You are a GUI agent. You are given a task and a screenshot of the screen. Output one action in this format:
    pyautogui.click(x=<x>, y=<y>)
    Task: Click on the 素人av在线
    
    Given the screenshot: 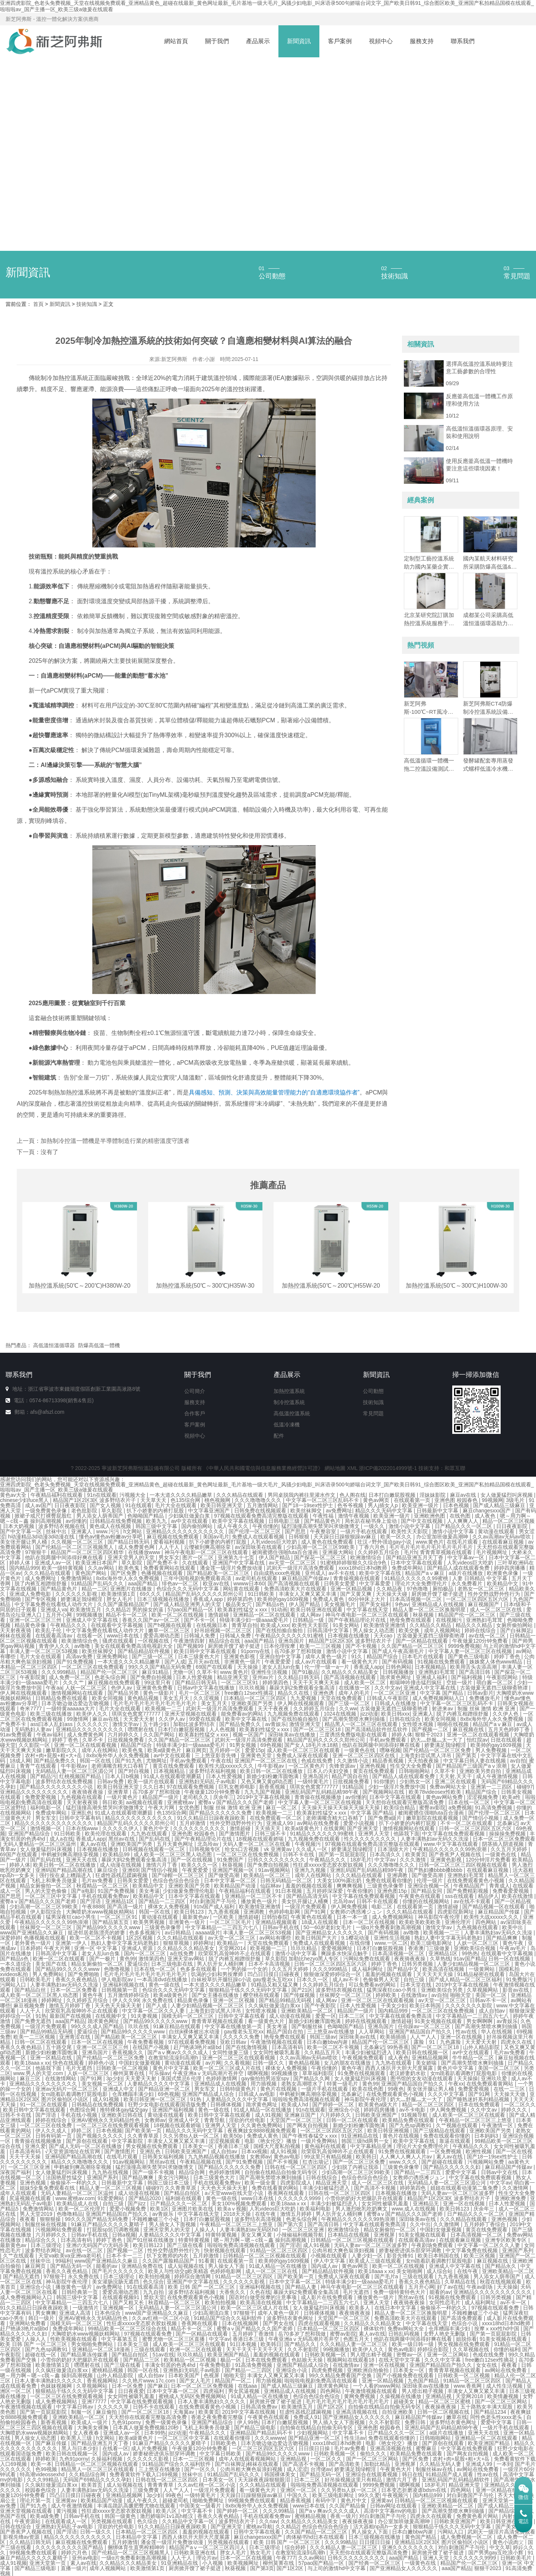 What is the action you would take?
    pyautogui.click(x=94, y=1844)
    